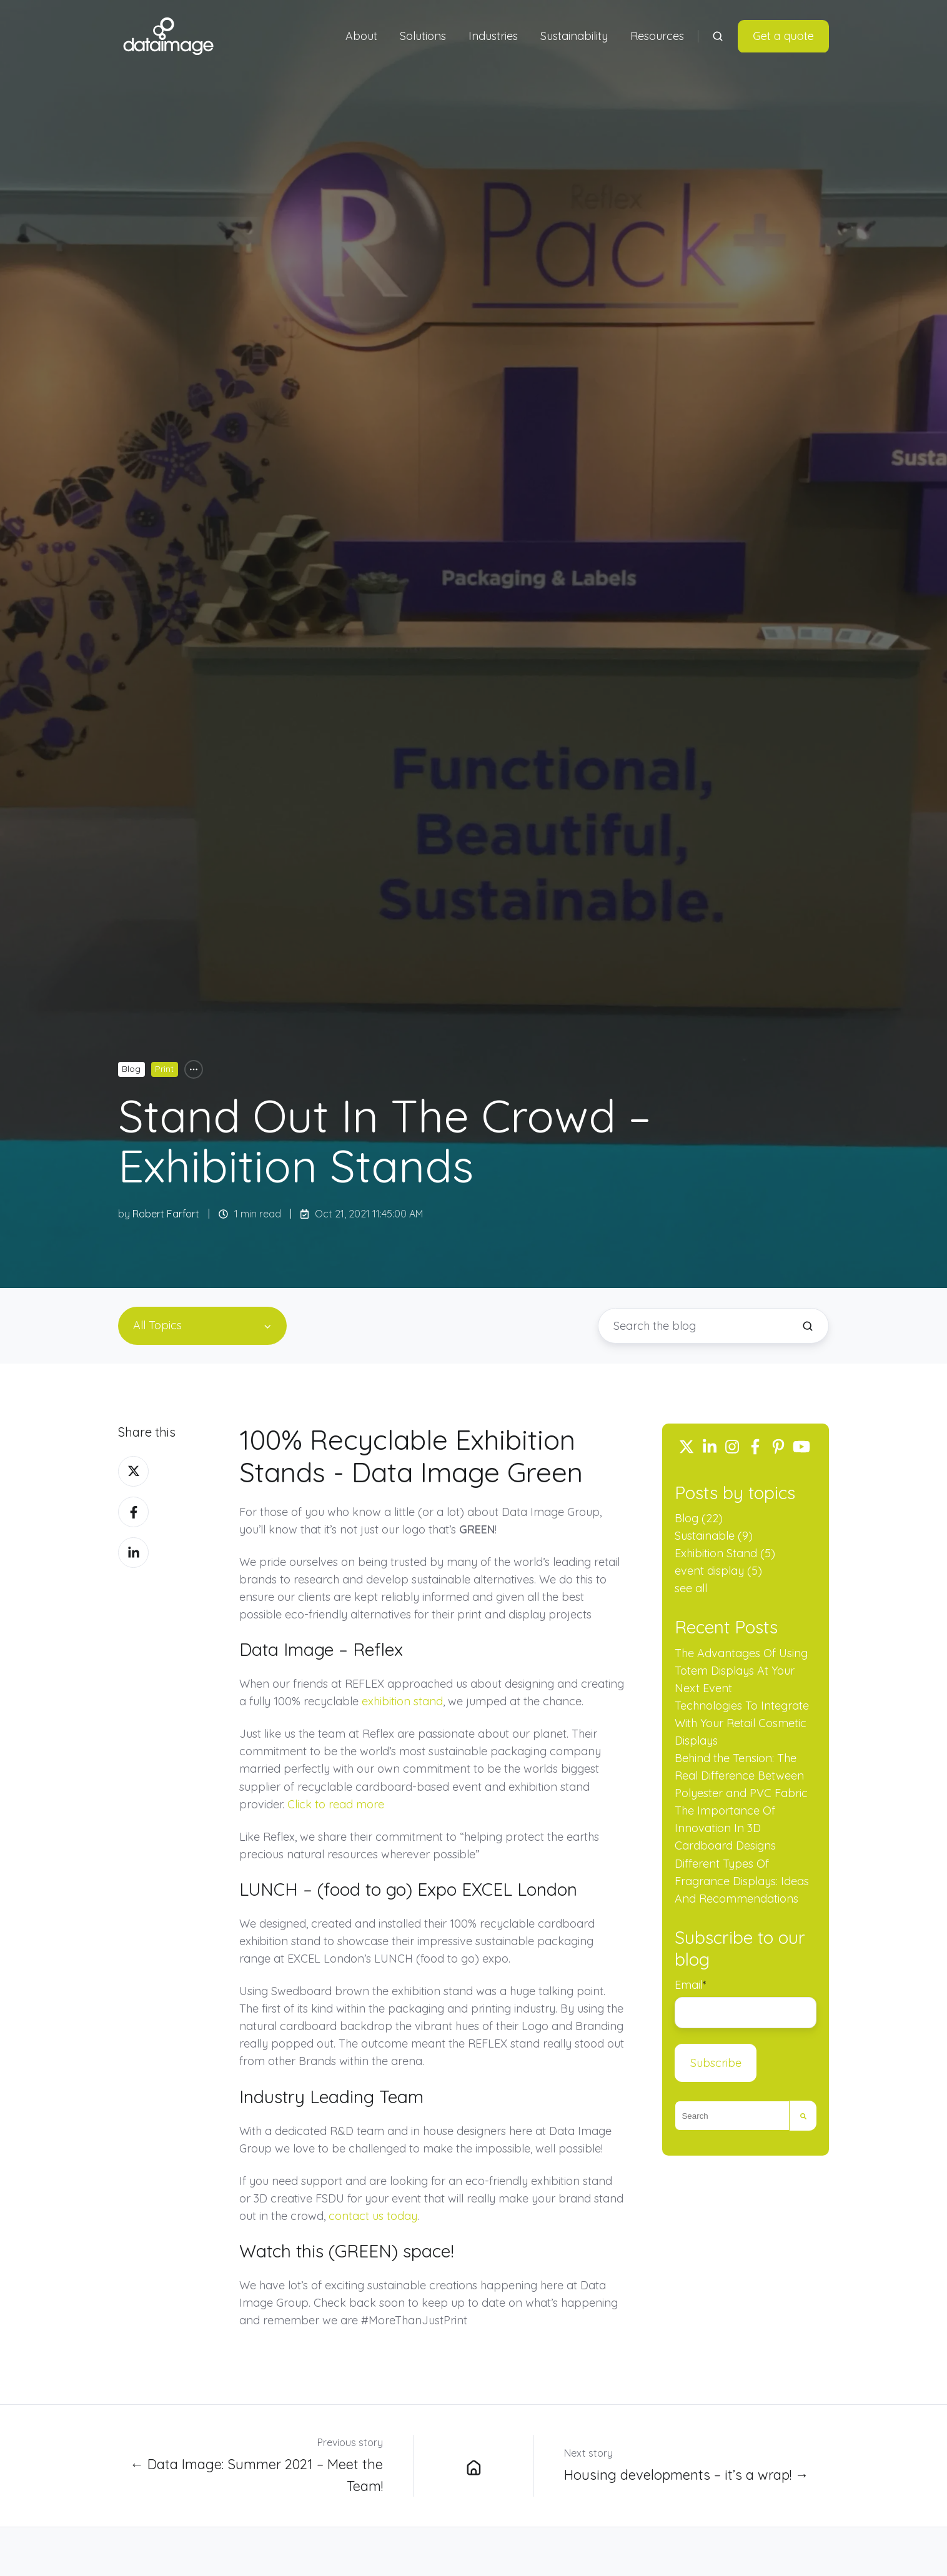 The width and height of the screenshot is (947, 2576). What do you see at coordinates (165, 1213) in the screenshot?
I see `Robert Farfort` at bounding box center [165, 1213].